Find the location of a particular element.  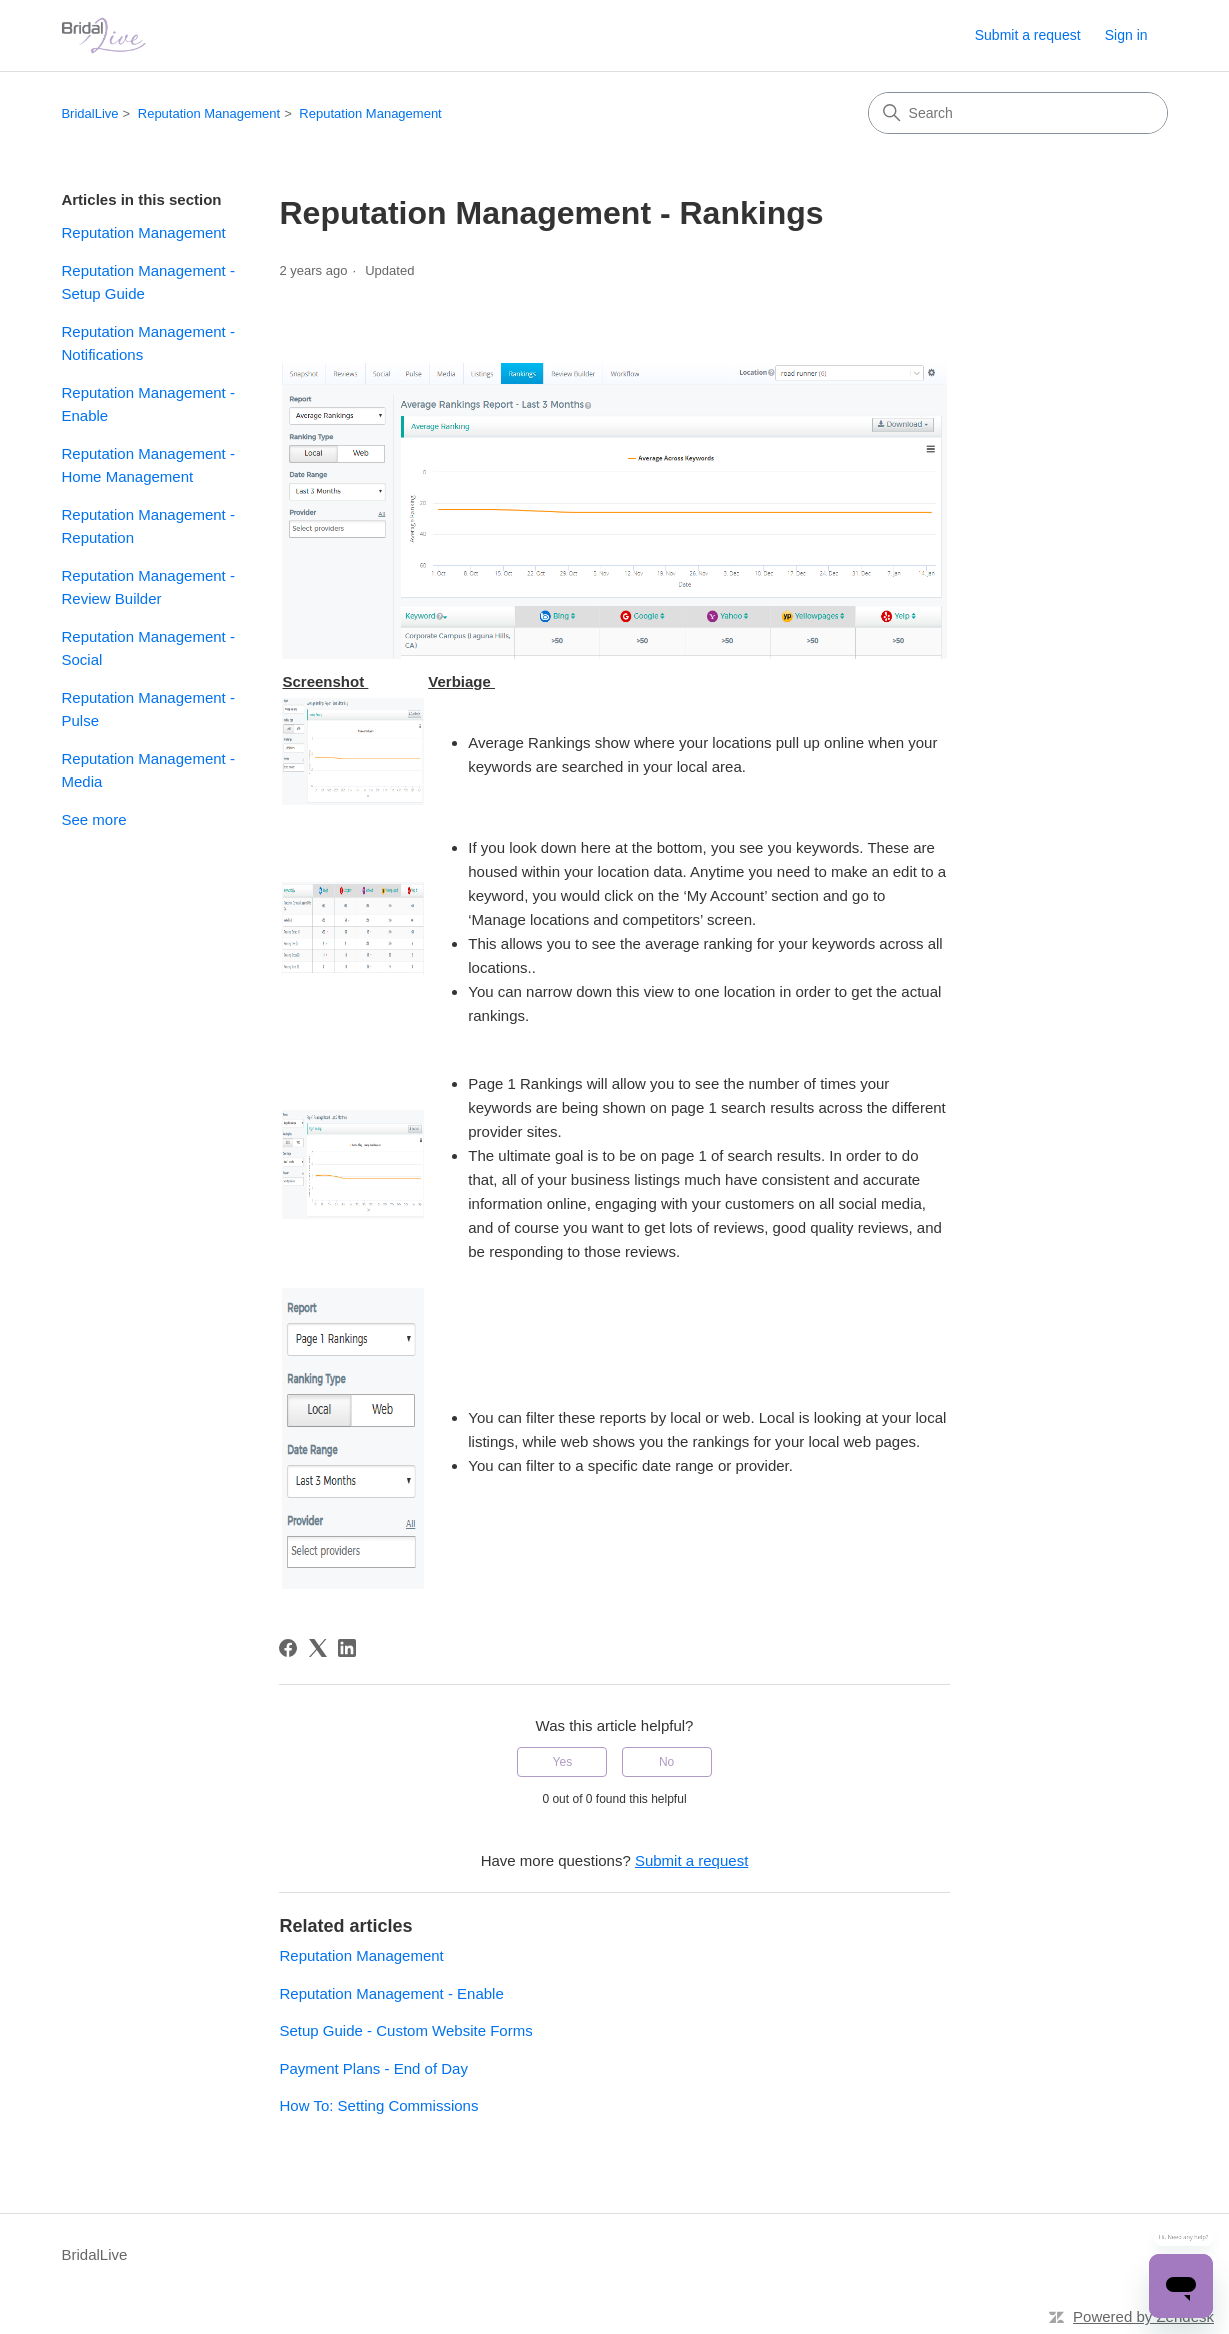

[Search] is located at coordinates (1018, 113).